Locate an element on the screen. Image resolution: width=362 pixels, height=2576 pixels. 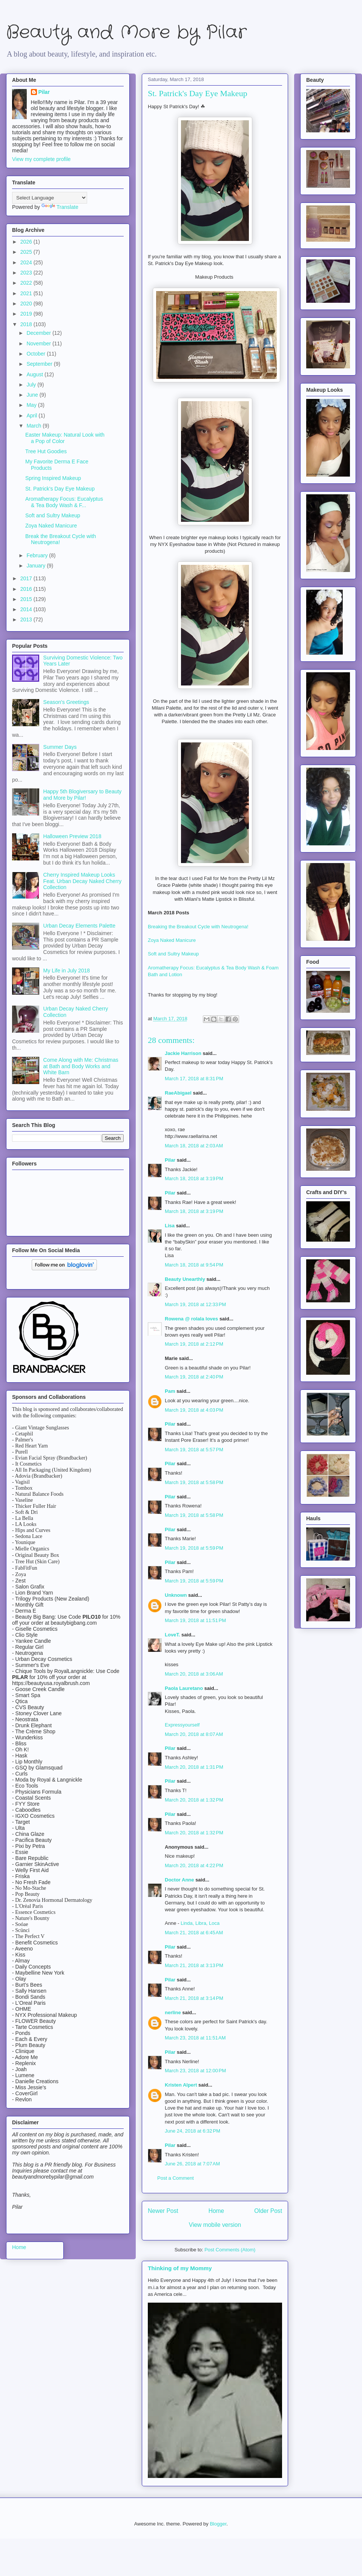
2016 is located at coordinates (27, 589).